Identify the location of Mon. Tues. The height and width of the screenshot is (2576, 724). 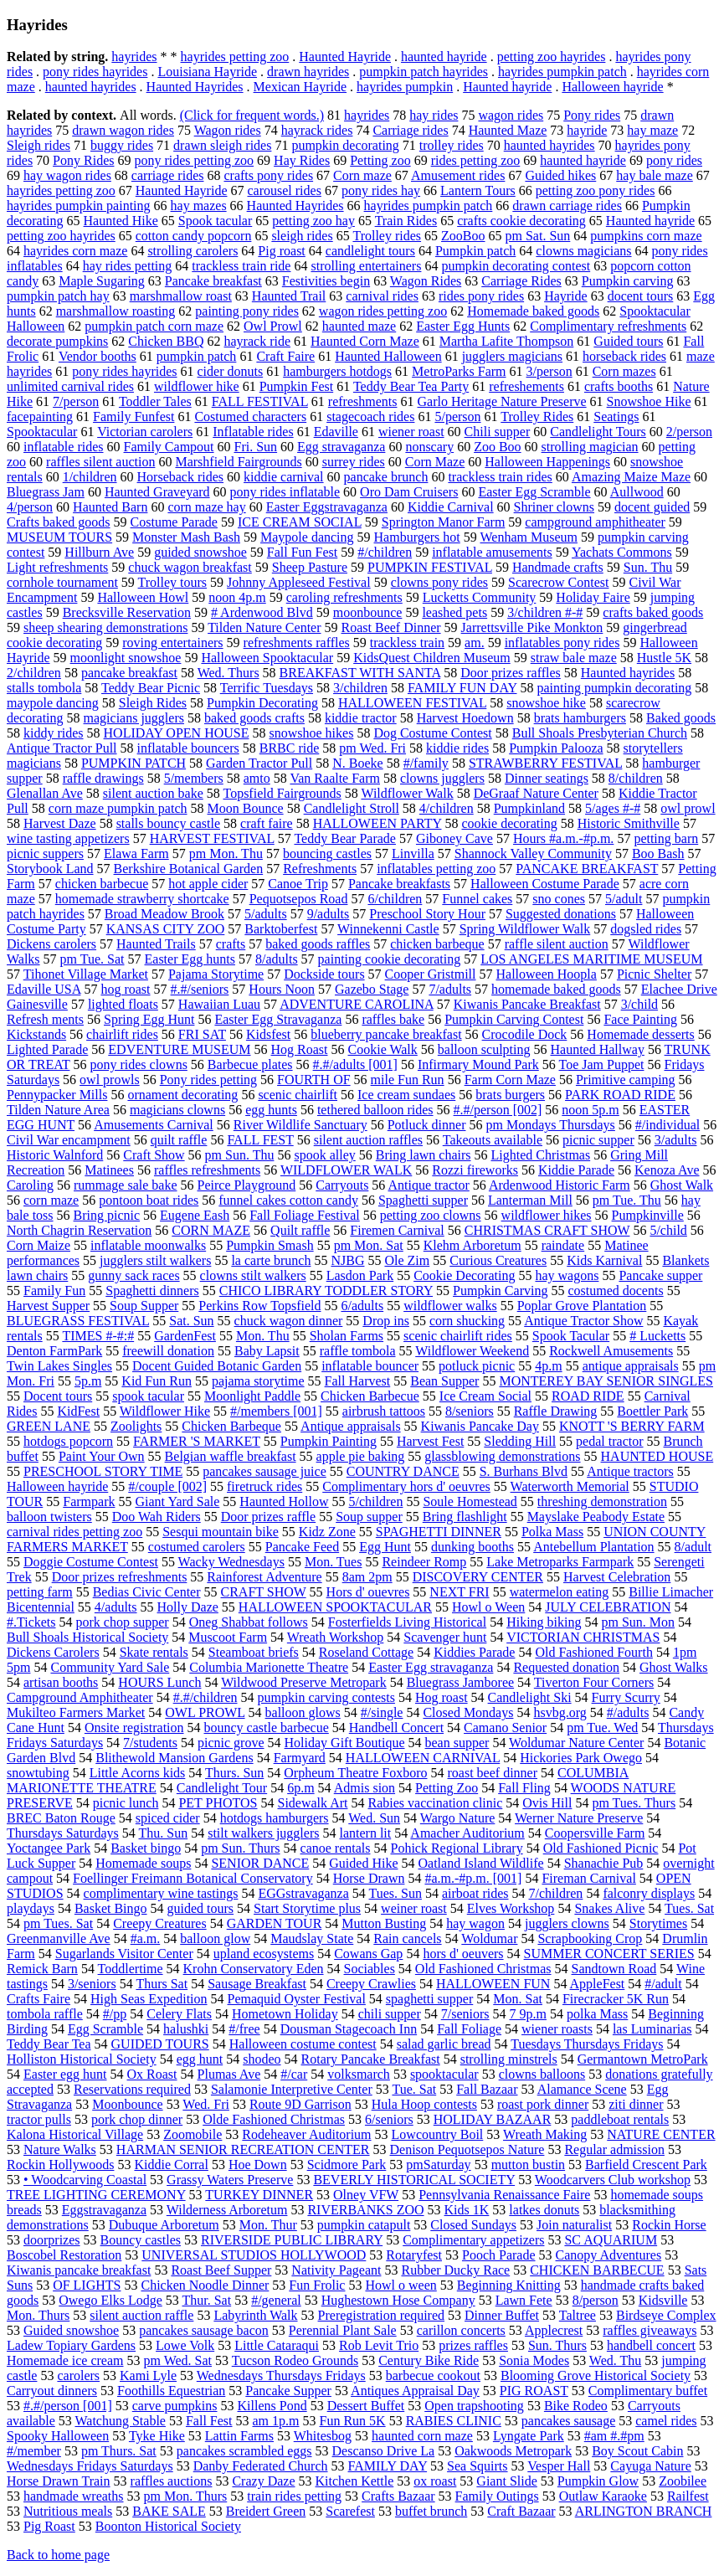
(333, 1562).